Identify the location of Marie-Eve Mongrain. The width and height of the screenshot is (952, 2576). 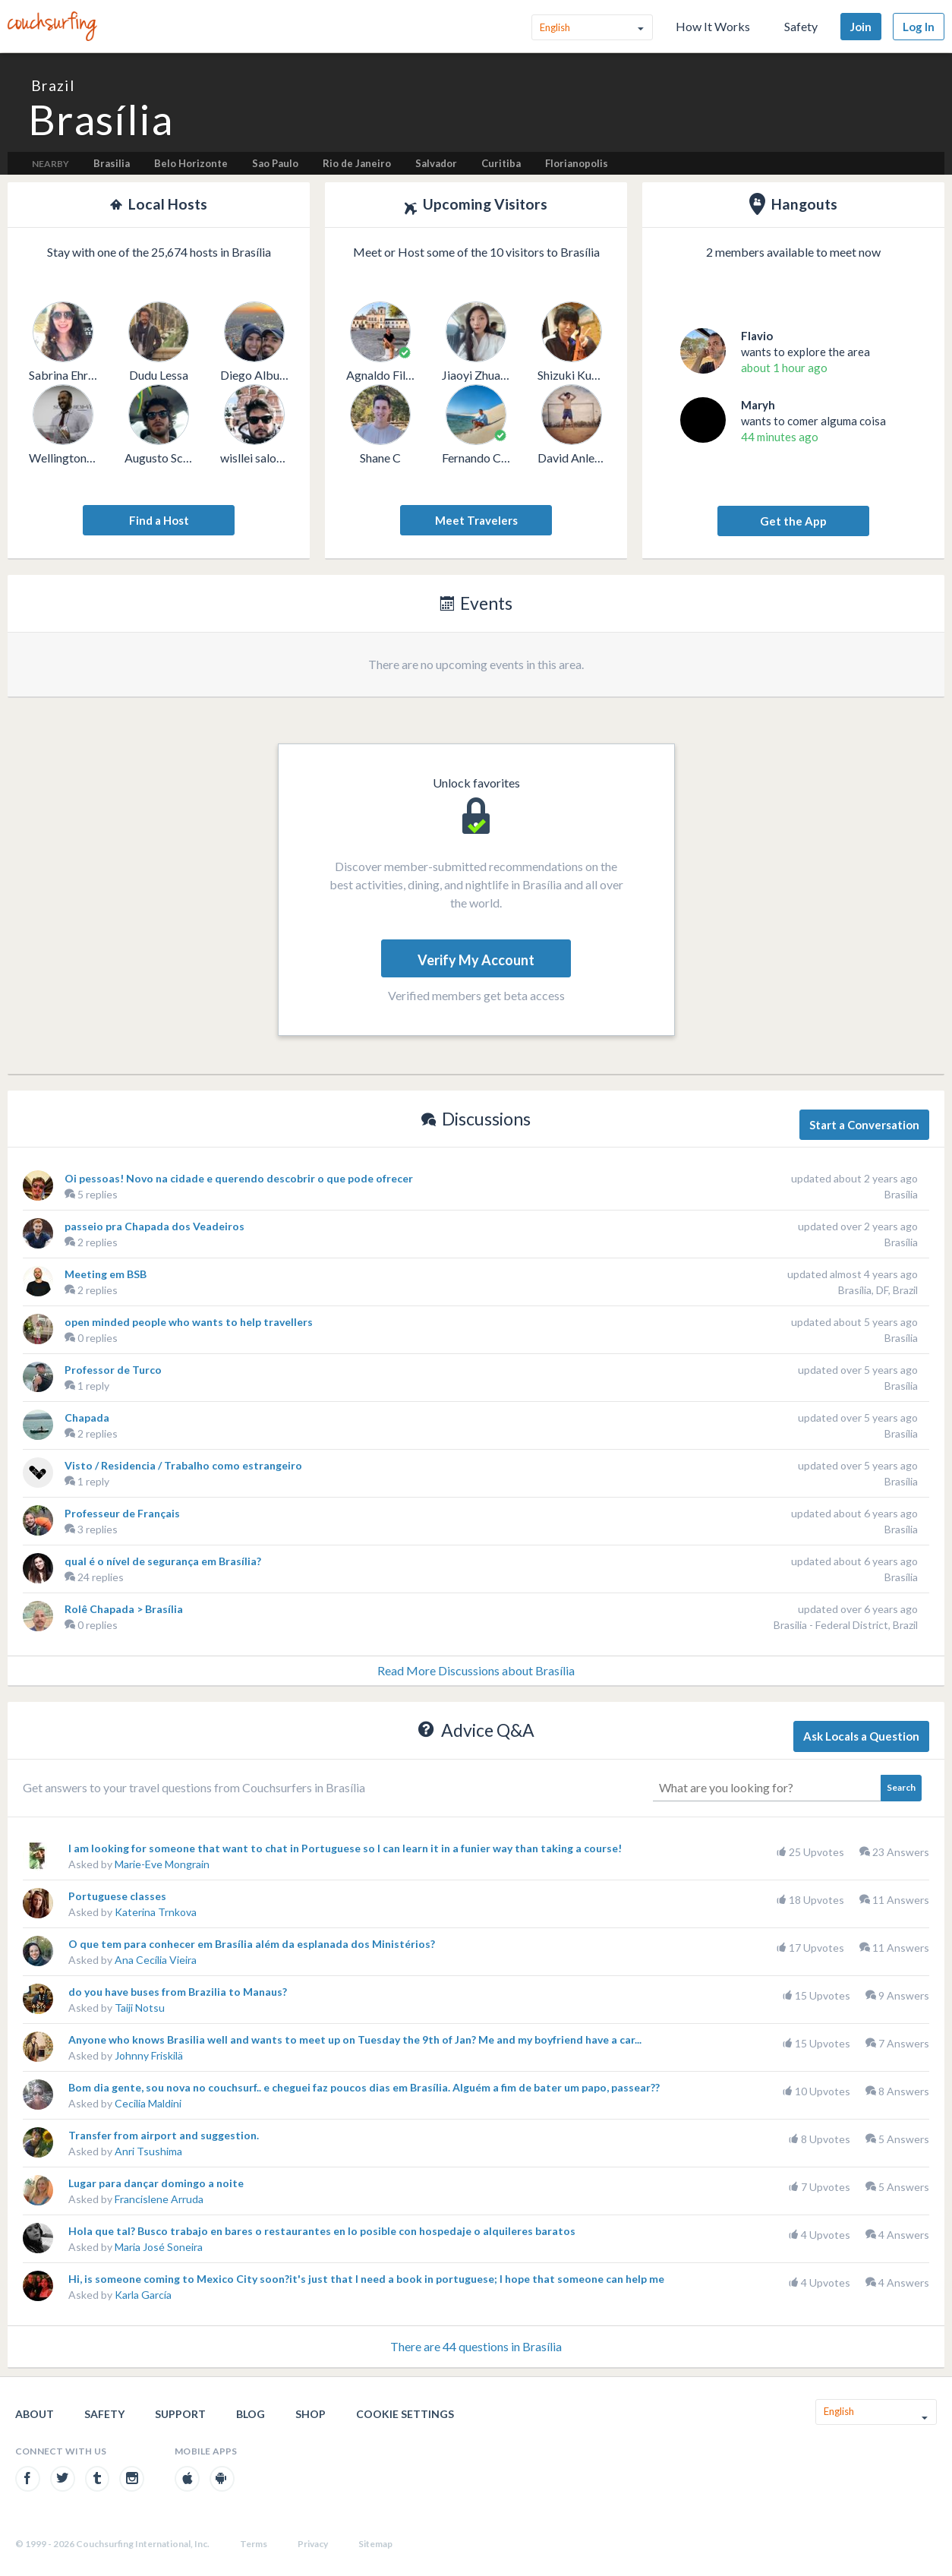
(162, 1864).